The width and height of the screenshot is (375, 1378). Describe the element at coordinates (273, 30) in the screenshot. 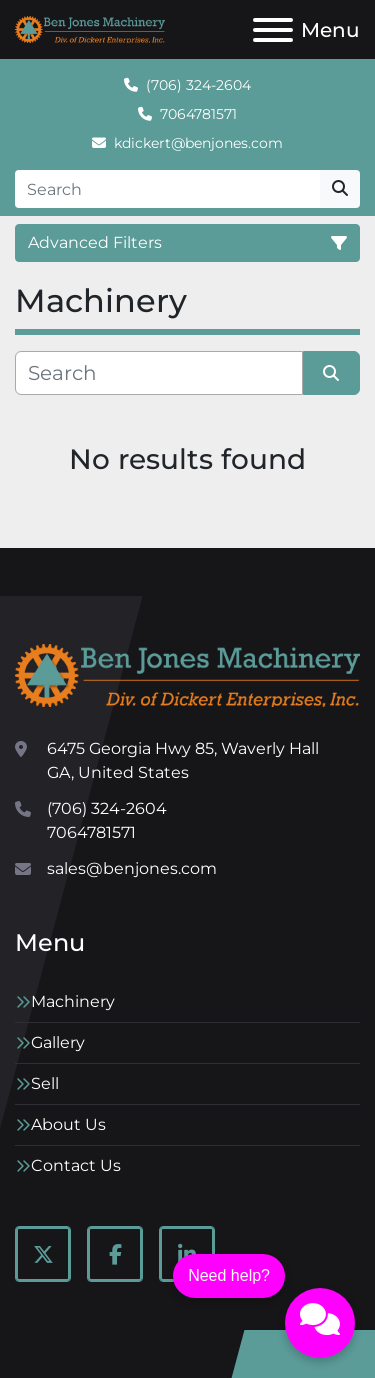

I see `[Menu]` at that location.